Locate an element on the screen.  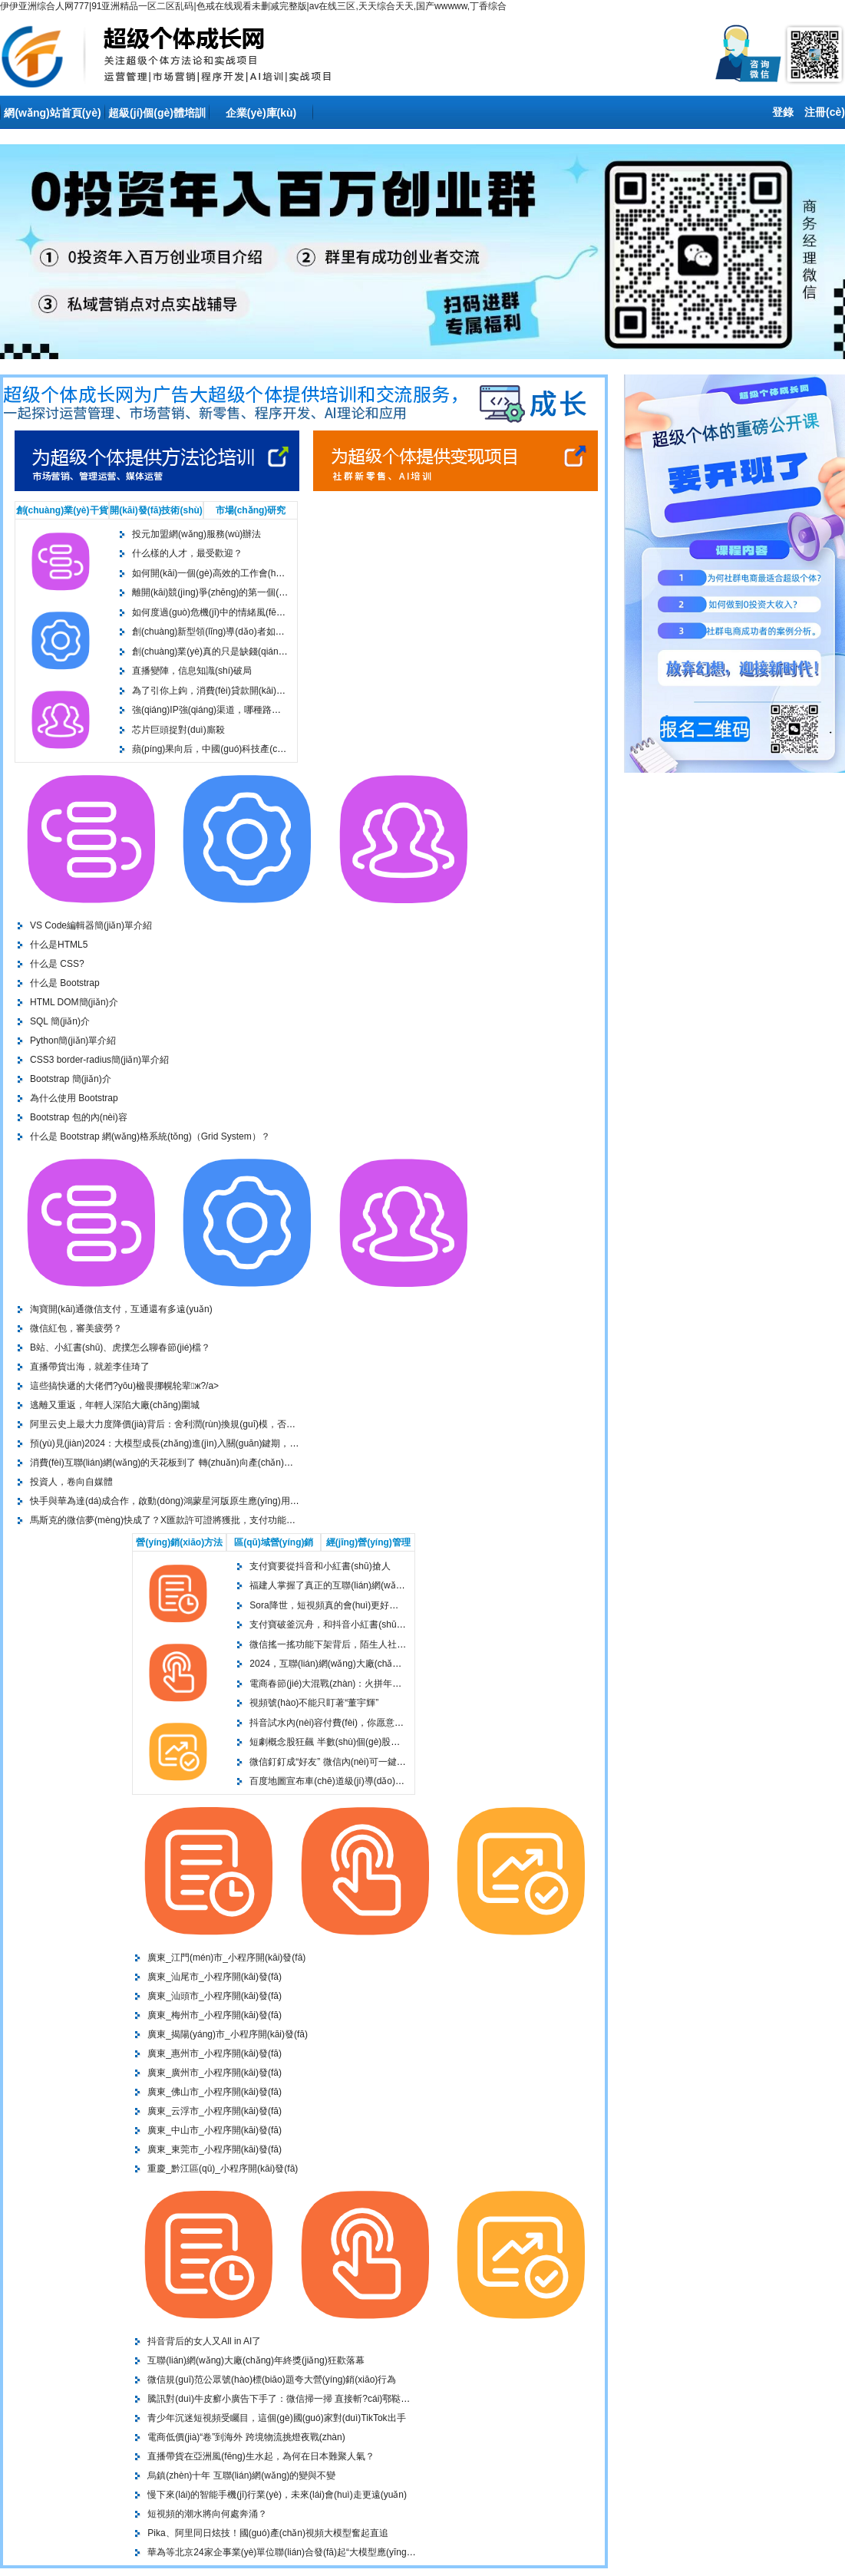
什么是 Bootstrap？ is located at coordinates (65, 983).